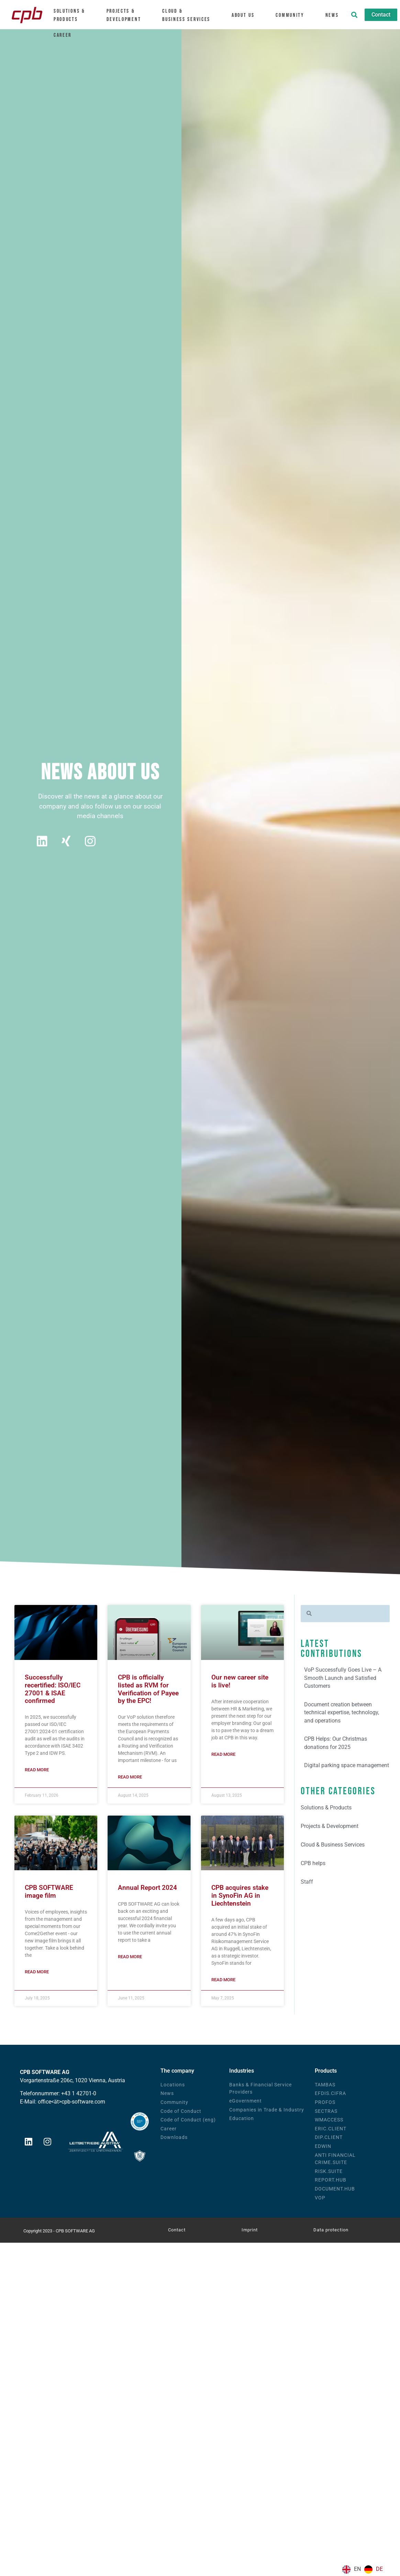 This screenshot has height=2576, width=400. What do you see at coordinates (37, 1972) in the screenshot?
I see `Read more [Mehr über CPB SOFTWARE Imagefilm]` at bounding box center [37, 1972].